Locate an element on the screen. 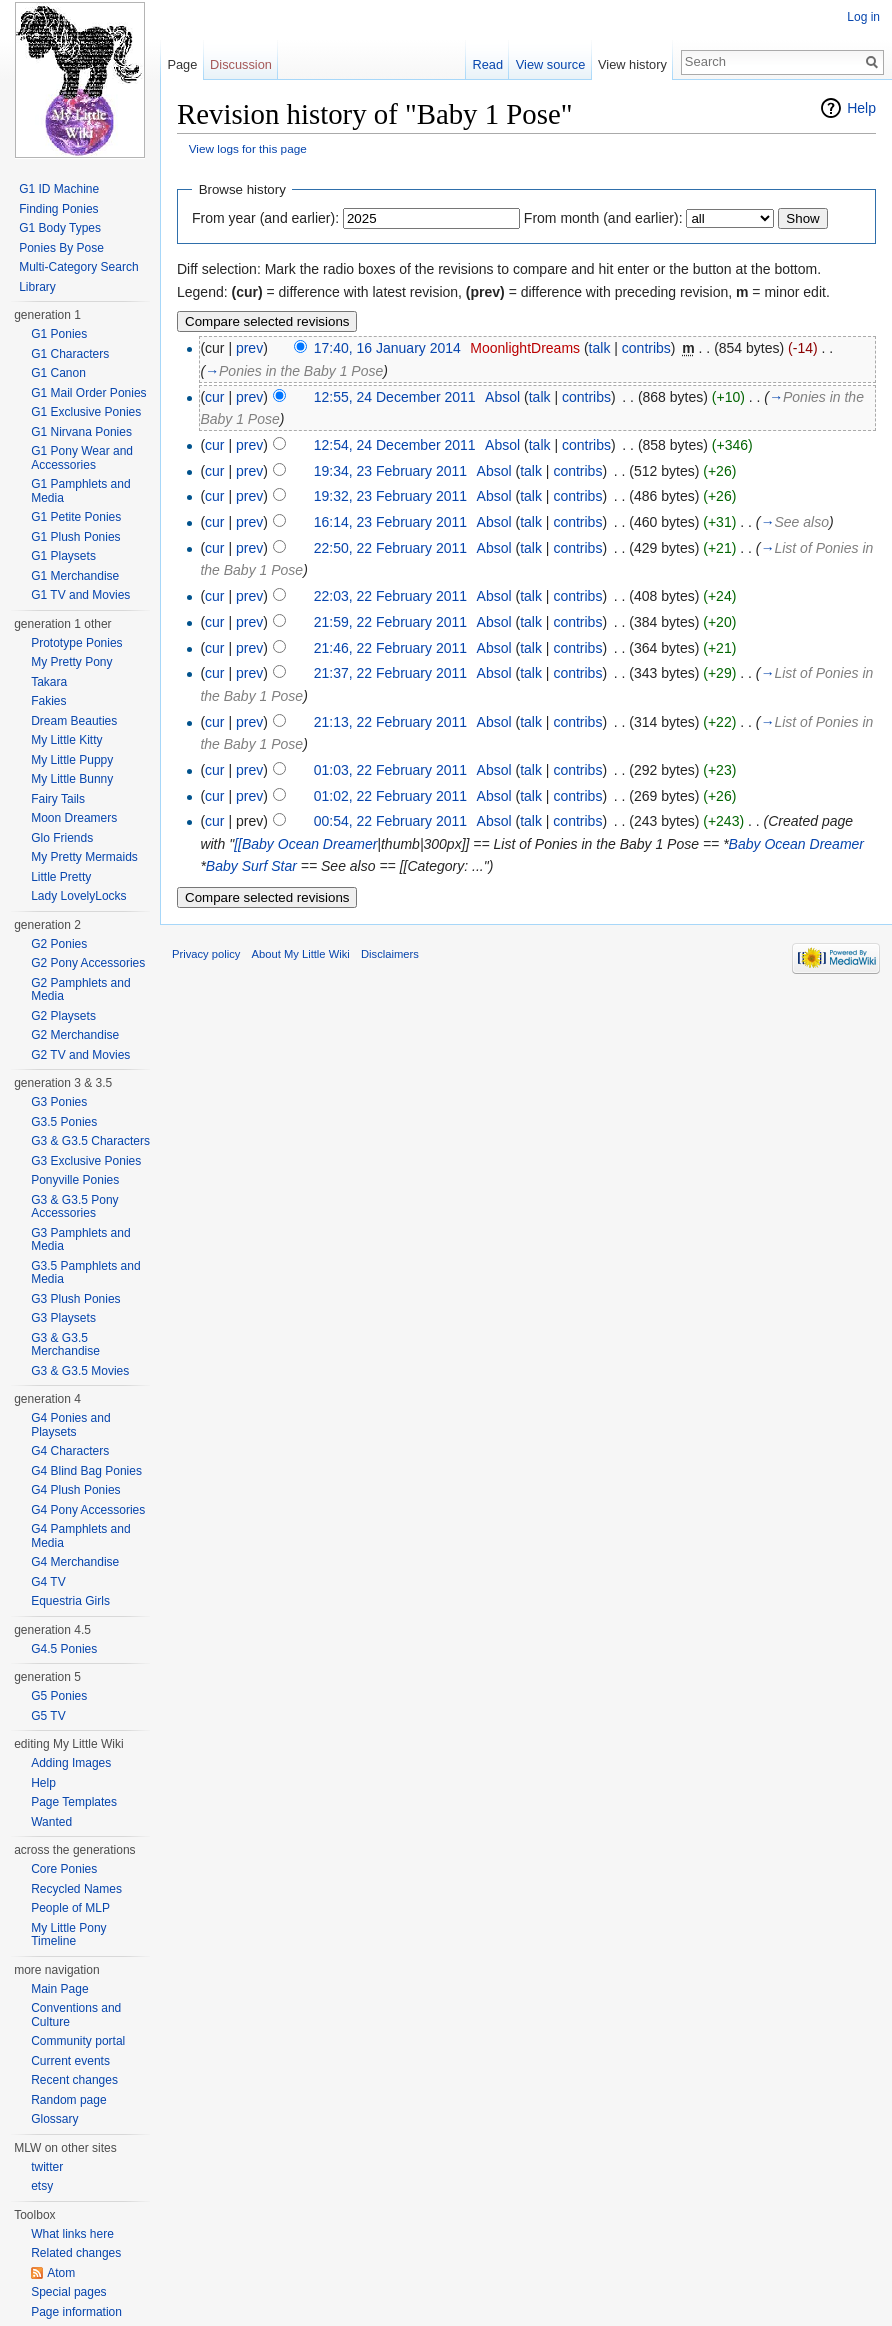 The image size is (892, 2326). Page is located at coordinates (182, 64).